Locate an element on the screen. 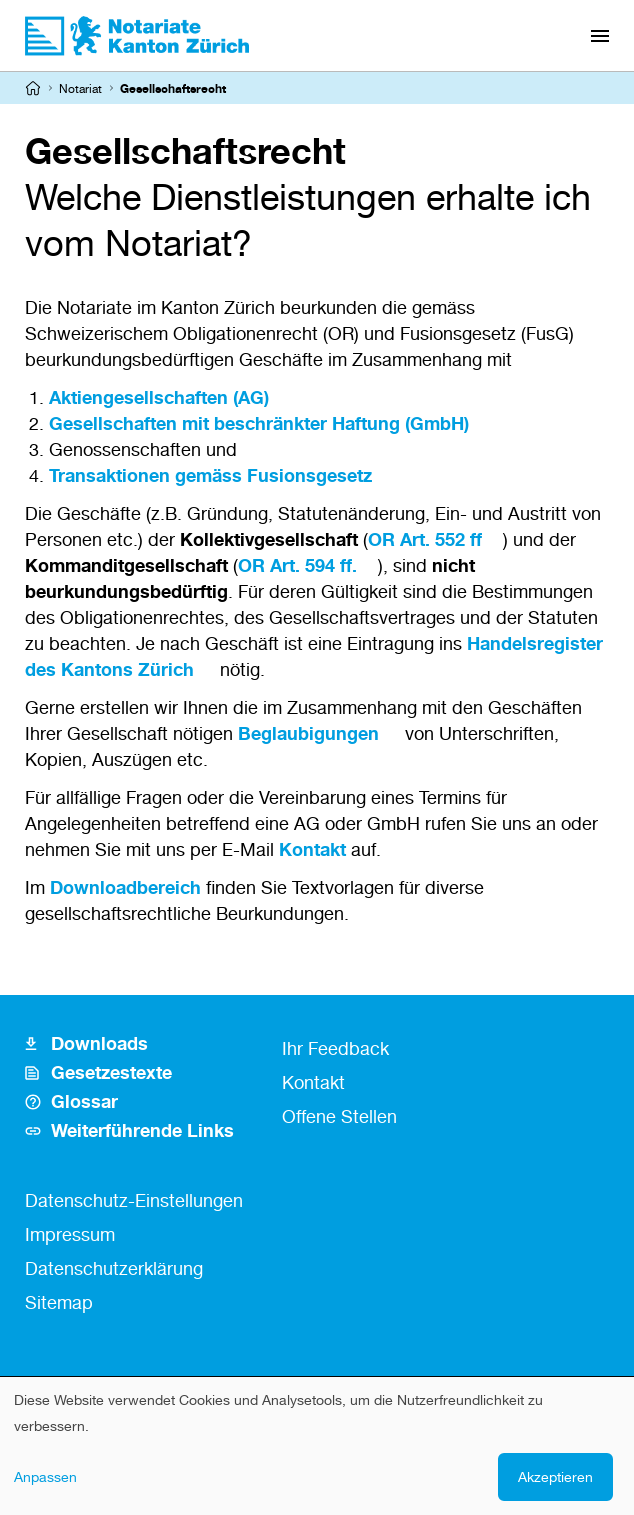 Image resolution: width=634 pixels, height=1515 pixels. Kontakt is located at coordinates (312, 849).